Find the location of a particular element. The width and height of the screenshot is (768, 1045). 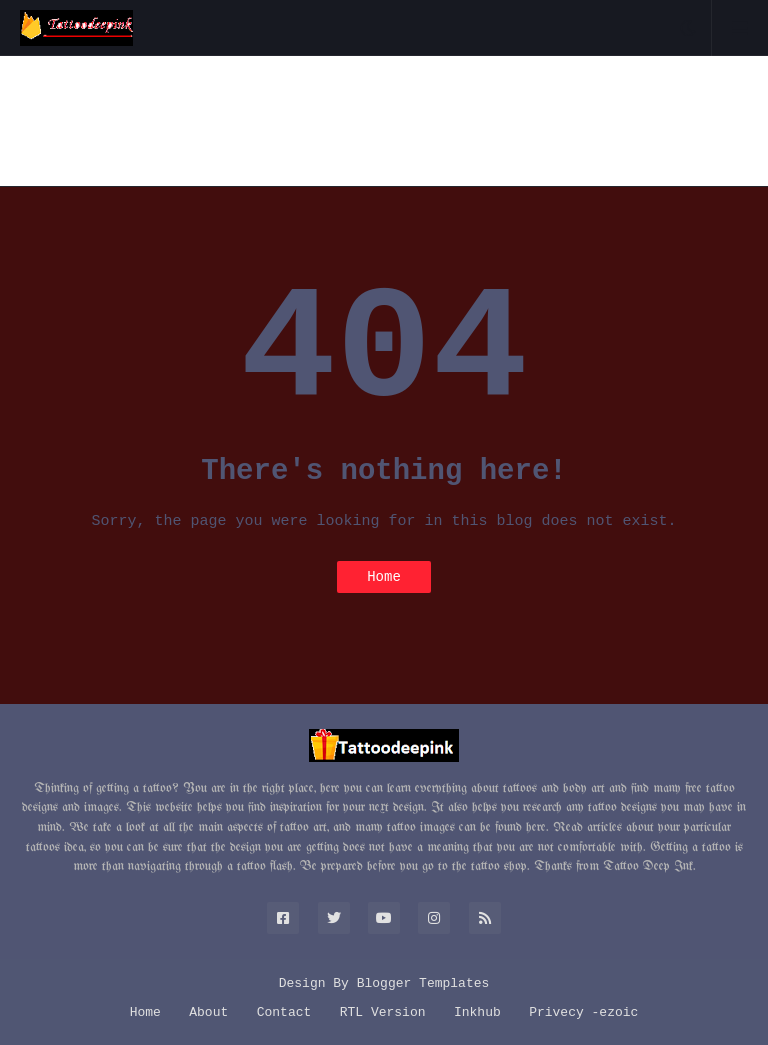

[button] is located at coordinates (688, 28).